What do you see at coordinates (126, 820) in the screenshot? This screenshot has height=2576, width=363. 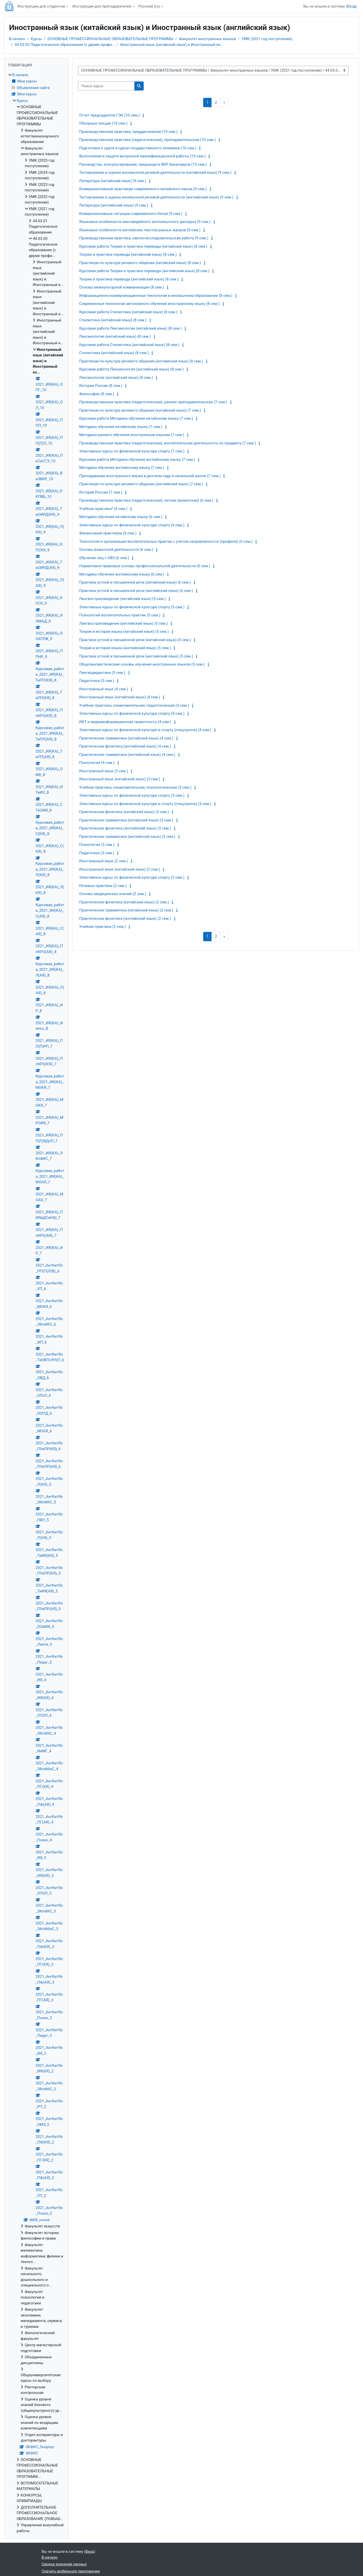 I see `Практическая грамматика (китайский язык) (3 сем.)` at bounding box center [126, 820].